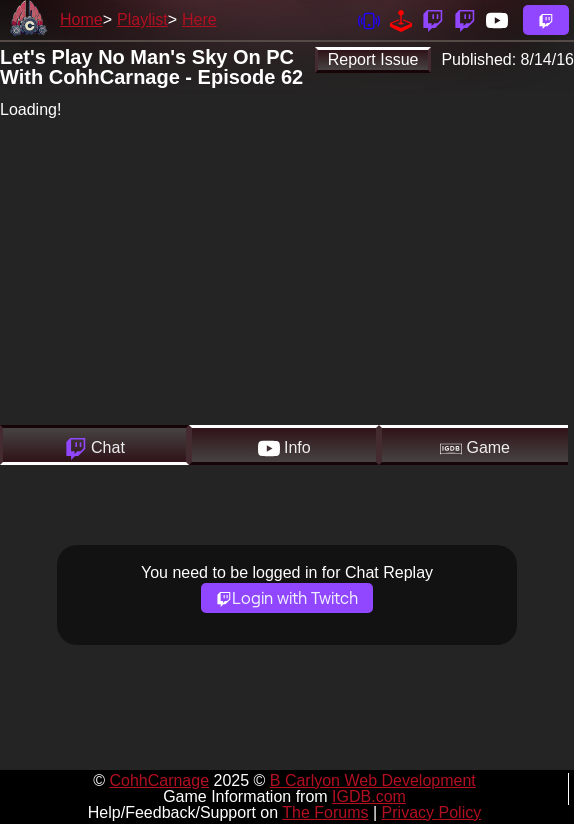 The width and height of the screenshot is (574, 824). Describe the element at coordinates (432, 812) in the screenshot. I see `Privacy Policy` at that location.